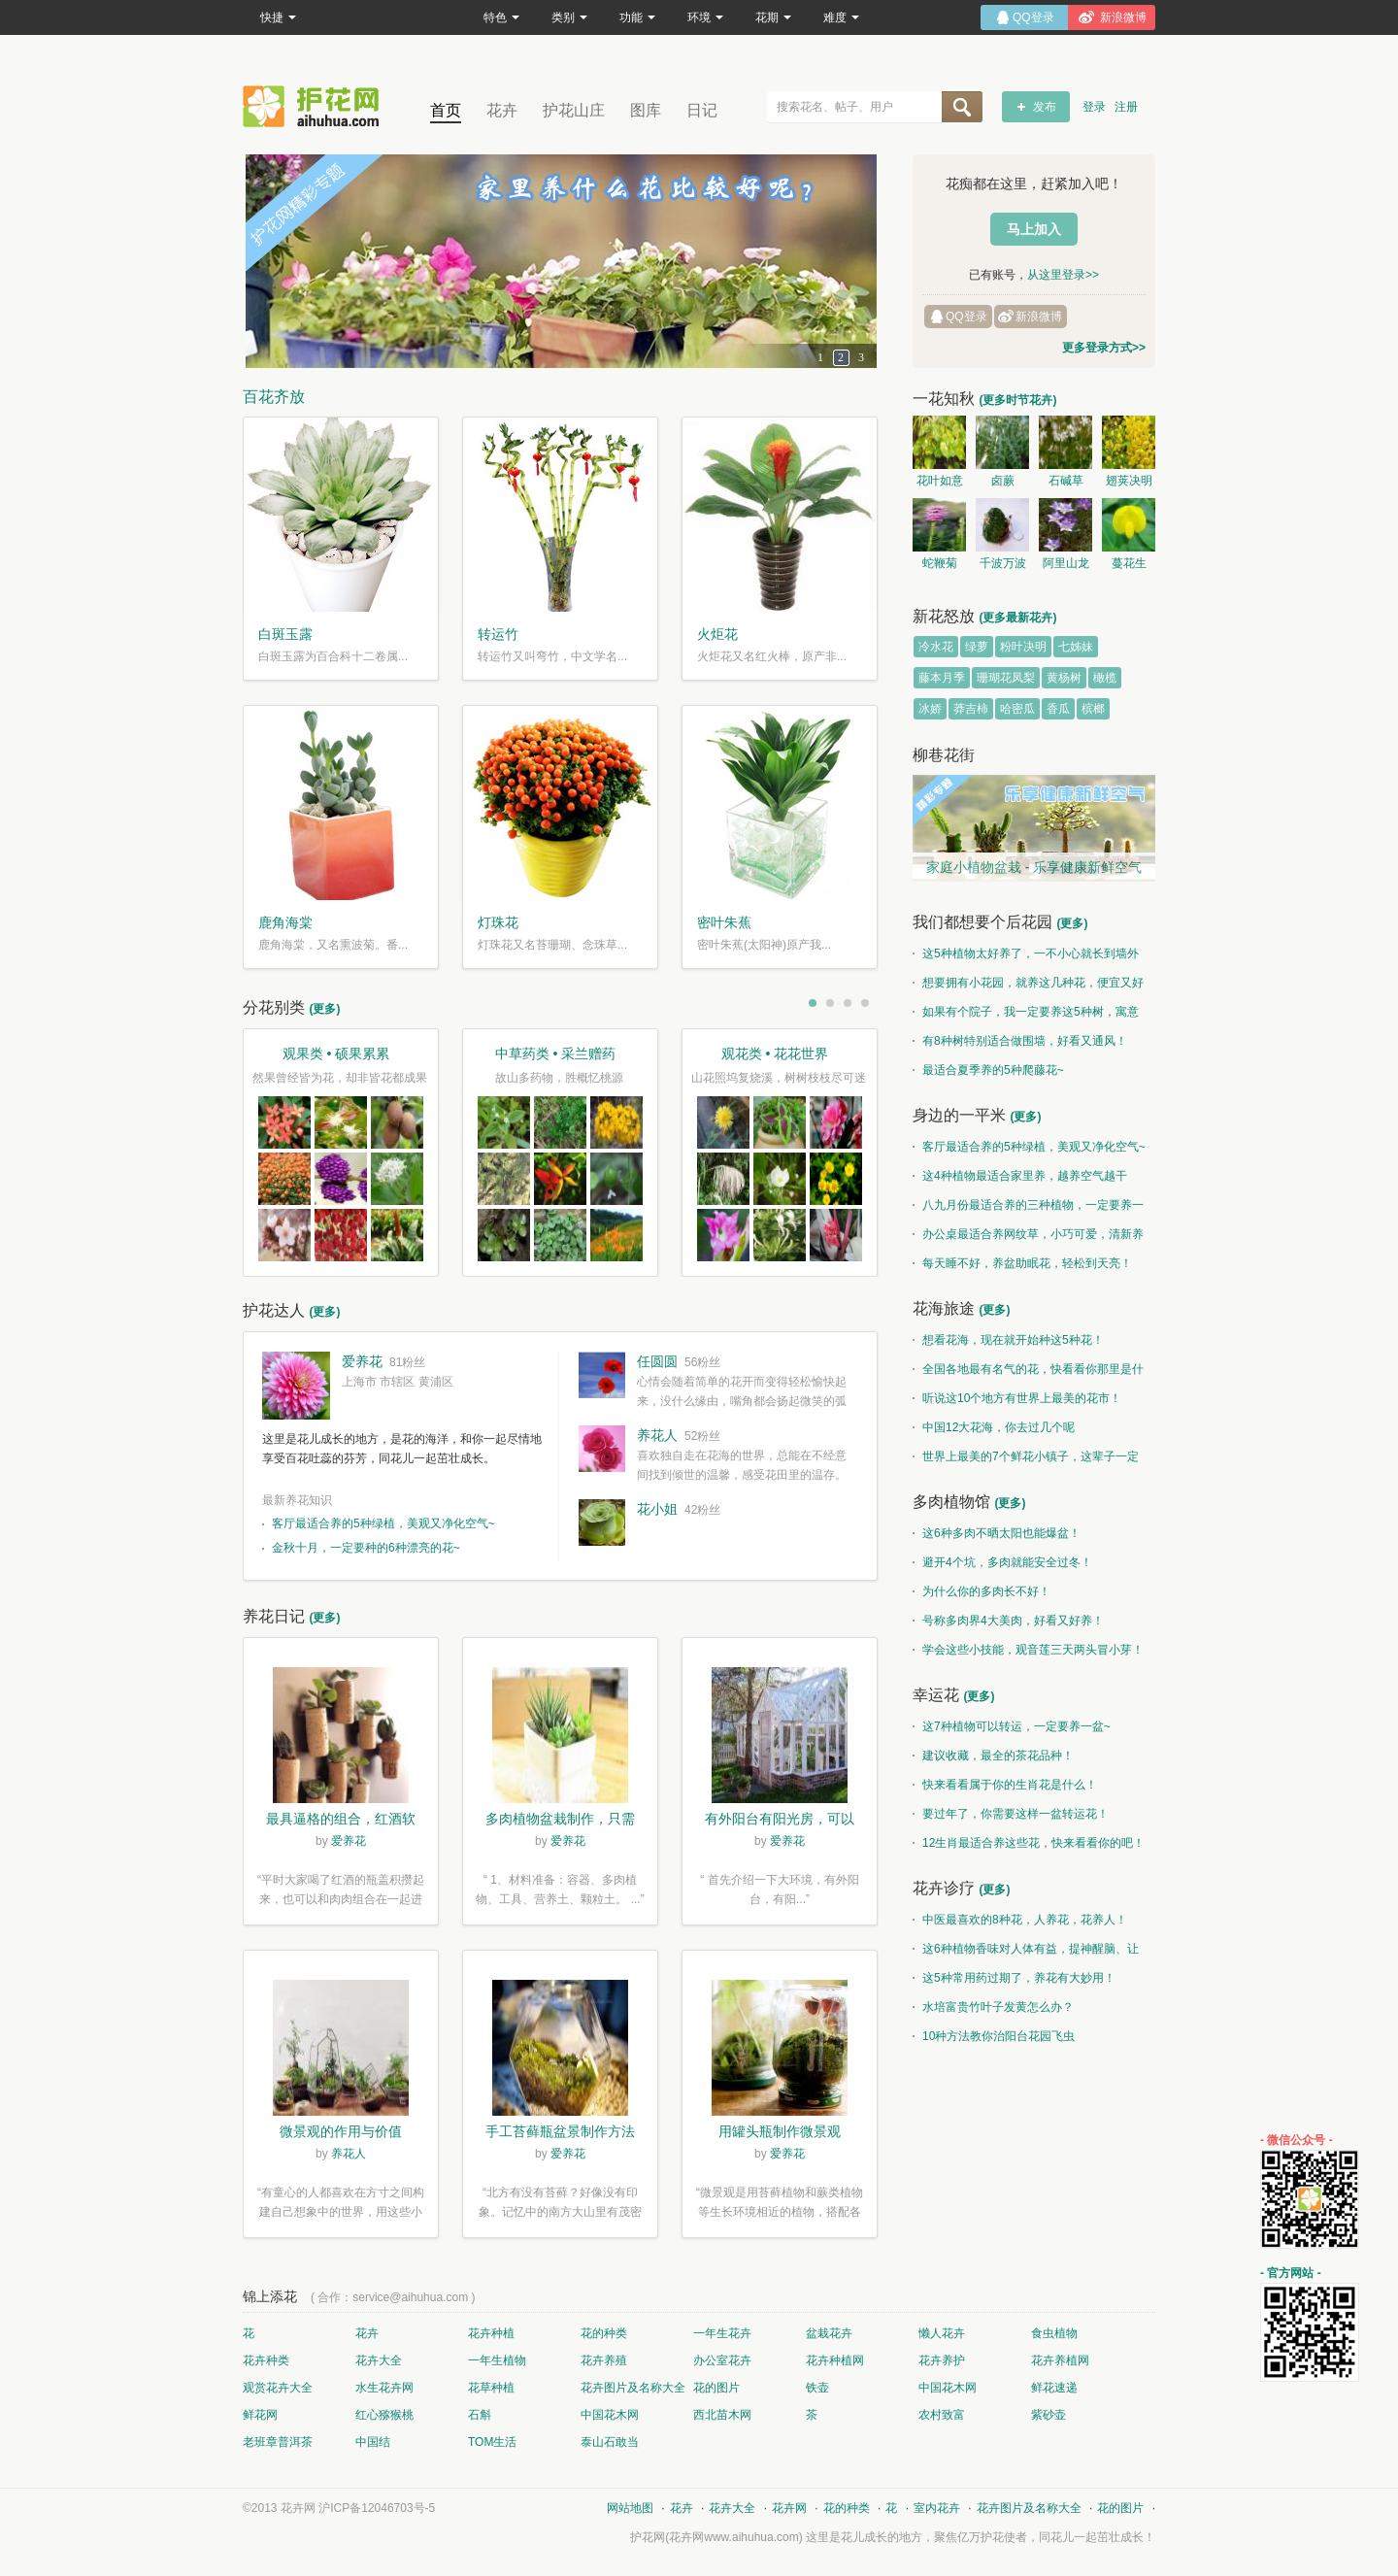 The width and height of the screenshot is (1398, 2576). I want to click on TOM生活, so click(492, 2442).